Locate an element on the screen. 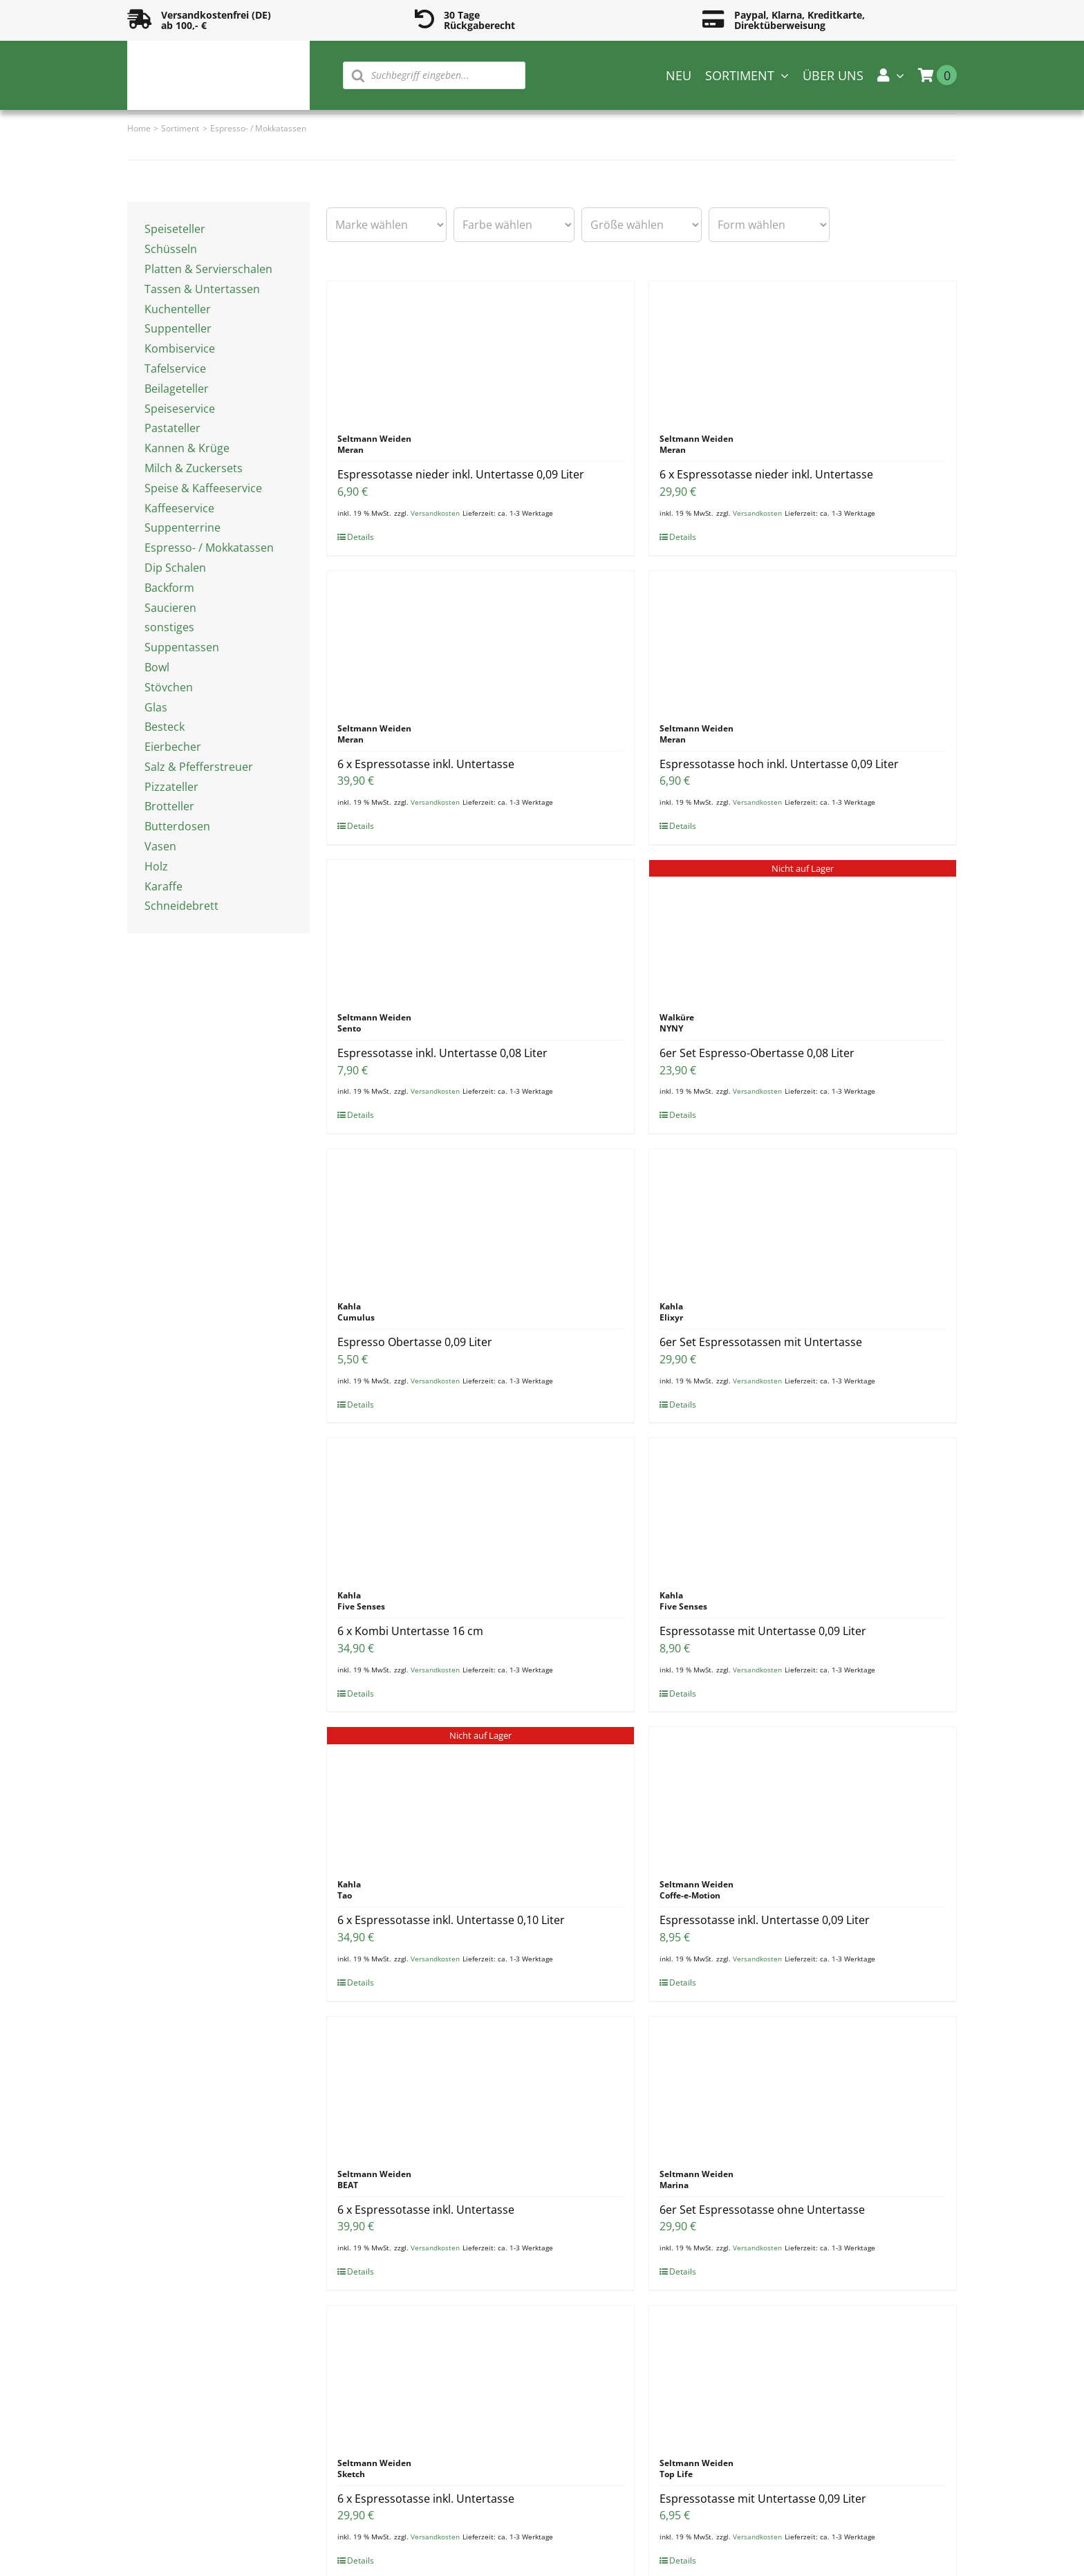 This screenshot has height=2576, width=1084. Saucieren is located at coordinates (170, 607).